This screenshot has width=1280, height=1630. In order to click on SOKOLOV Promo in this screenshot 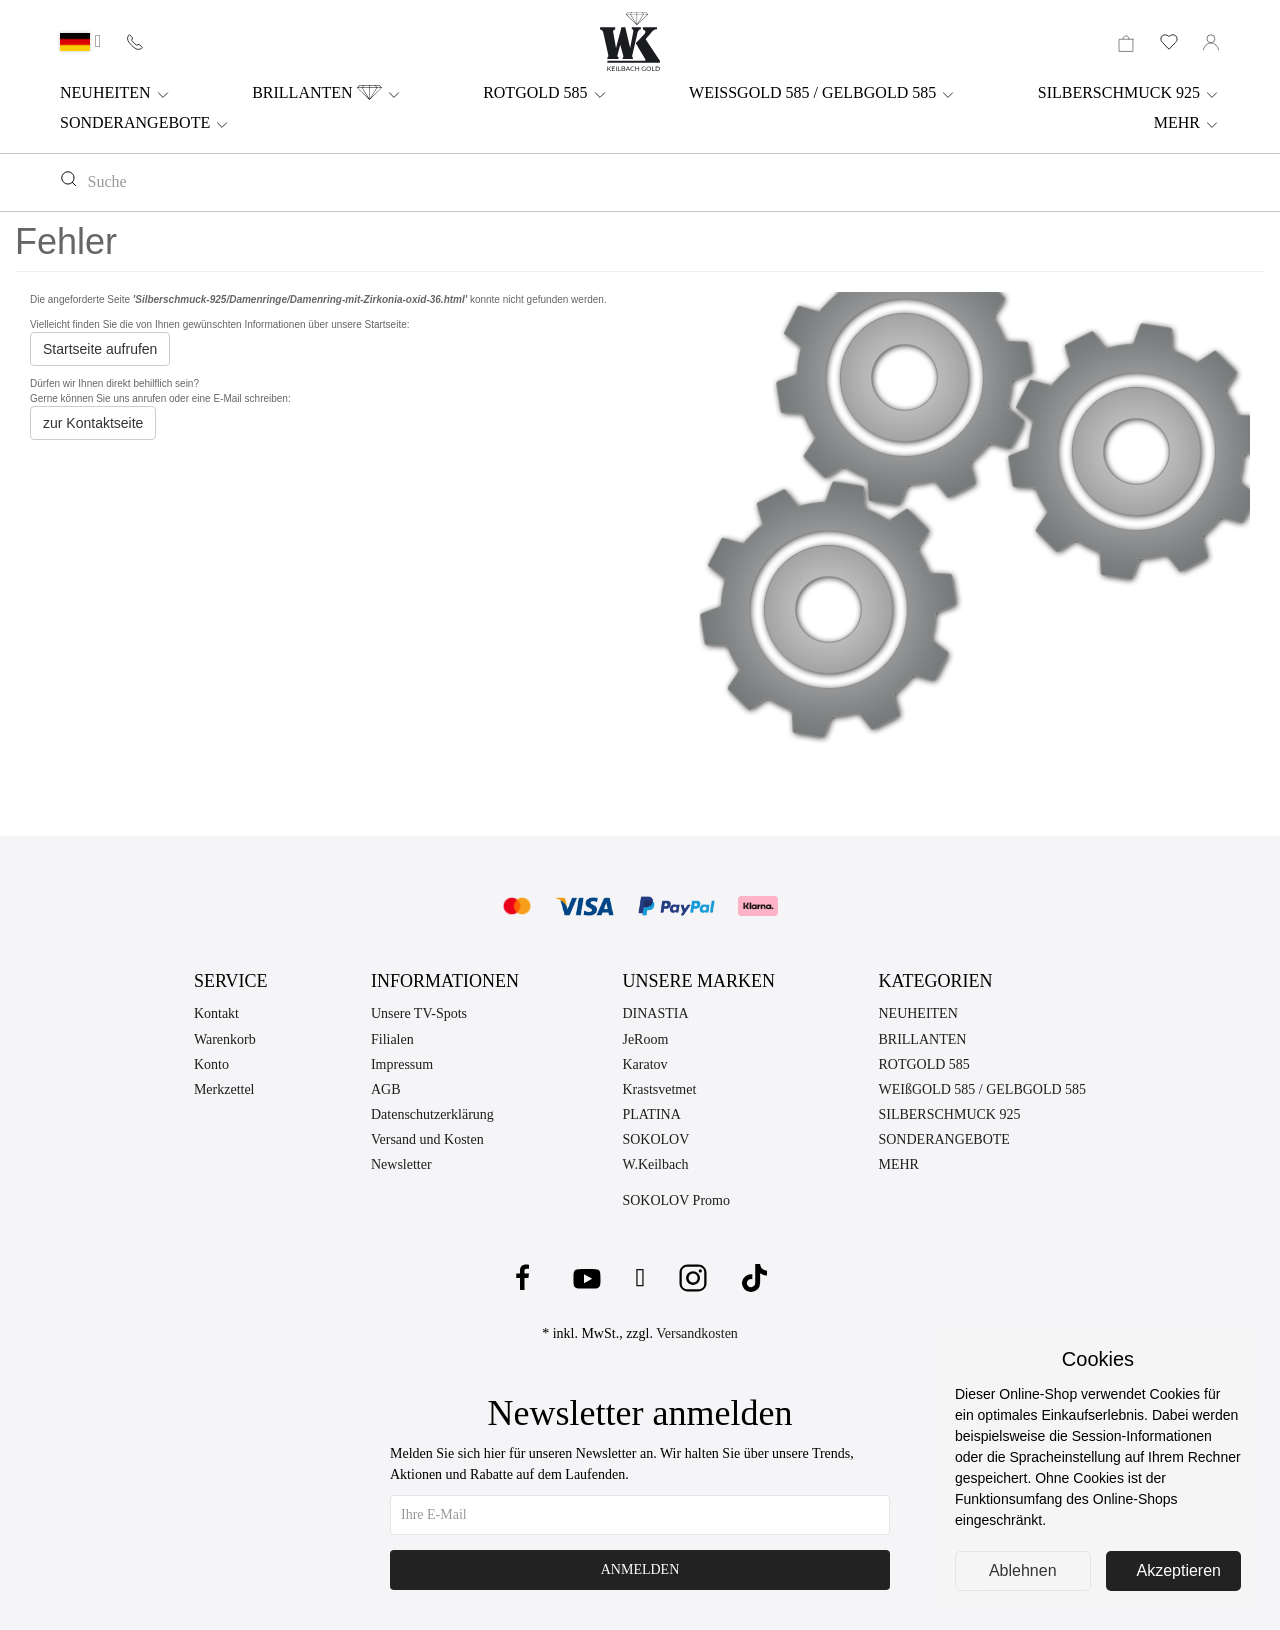, I will do `click(675, 1200)`.